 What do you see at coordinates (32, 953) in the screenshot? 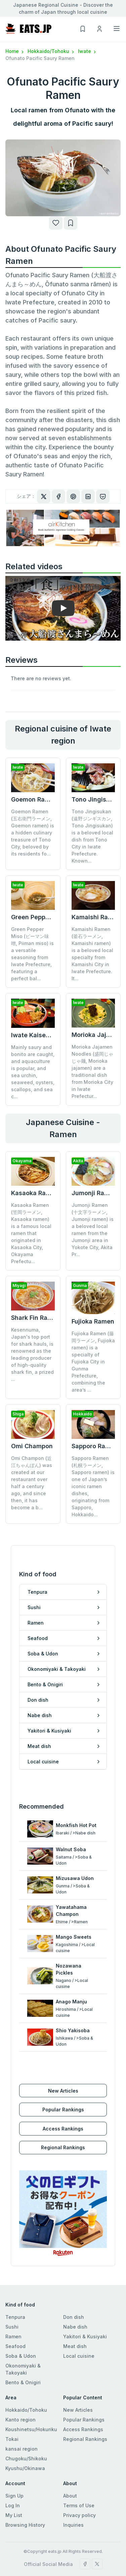
I see `Green Pepper Miso (ピーマン味噌, Piiman miso) is a versatile seasoning from Iwate Prefecture, featuring a perfect bal...` at bounding box center [32, 953].